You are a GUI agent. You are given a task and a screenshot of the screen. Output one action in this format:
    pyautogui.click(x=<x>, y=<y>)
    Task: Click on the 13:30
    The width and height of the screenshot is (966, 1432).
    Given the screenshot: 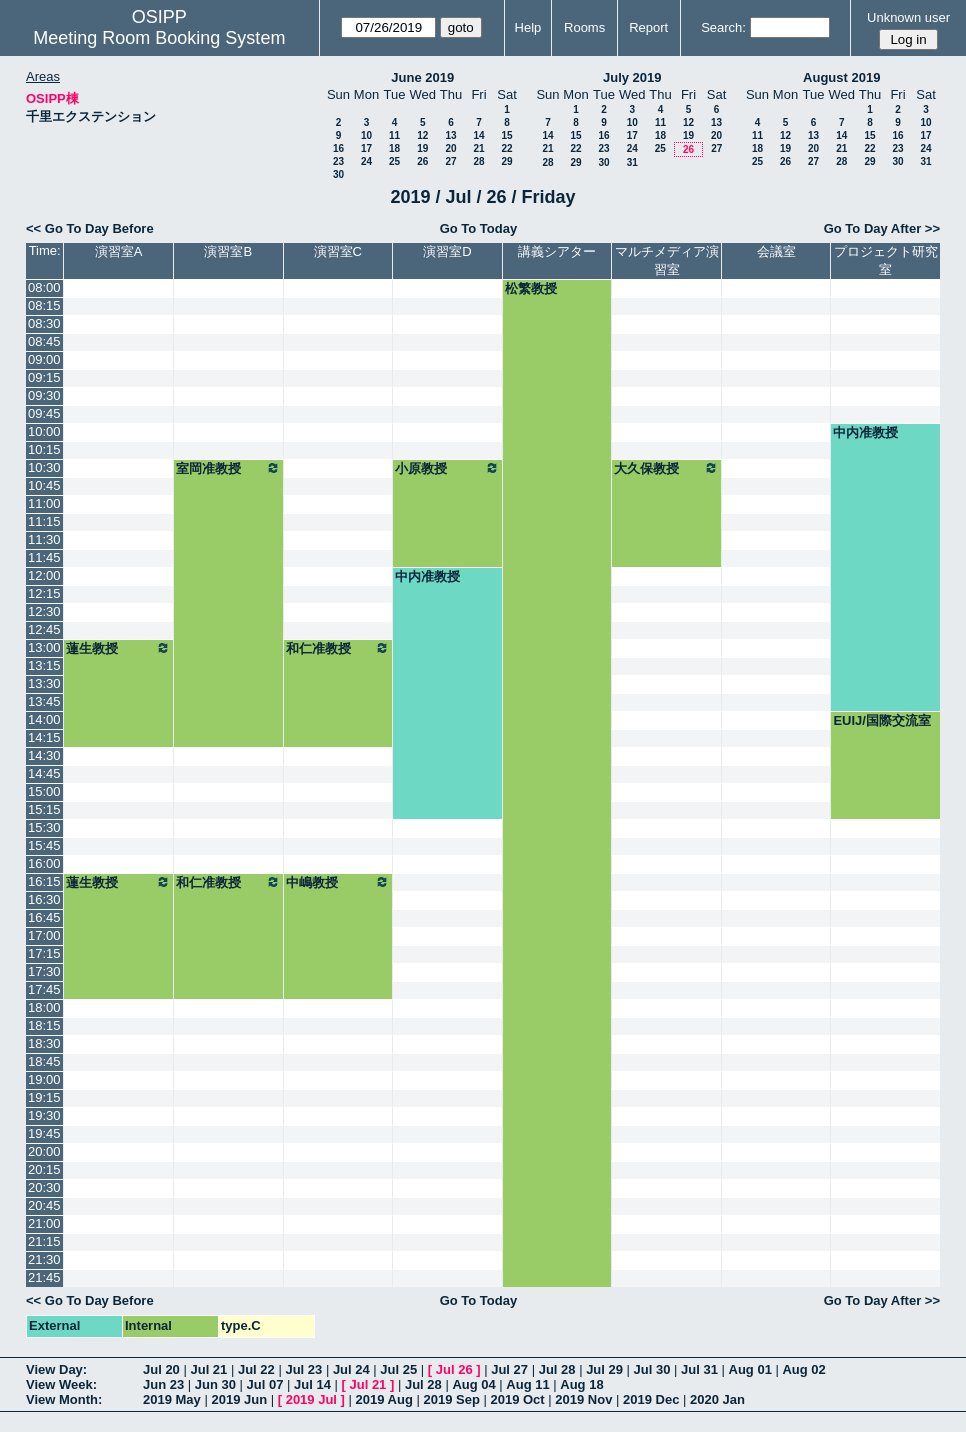 What is the action you would take?
    pyautogui.click(x=44, y=683)
    